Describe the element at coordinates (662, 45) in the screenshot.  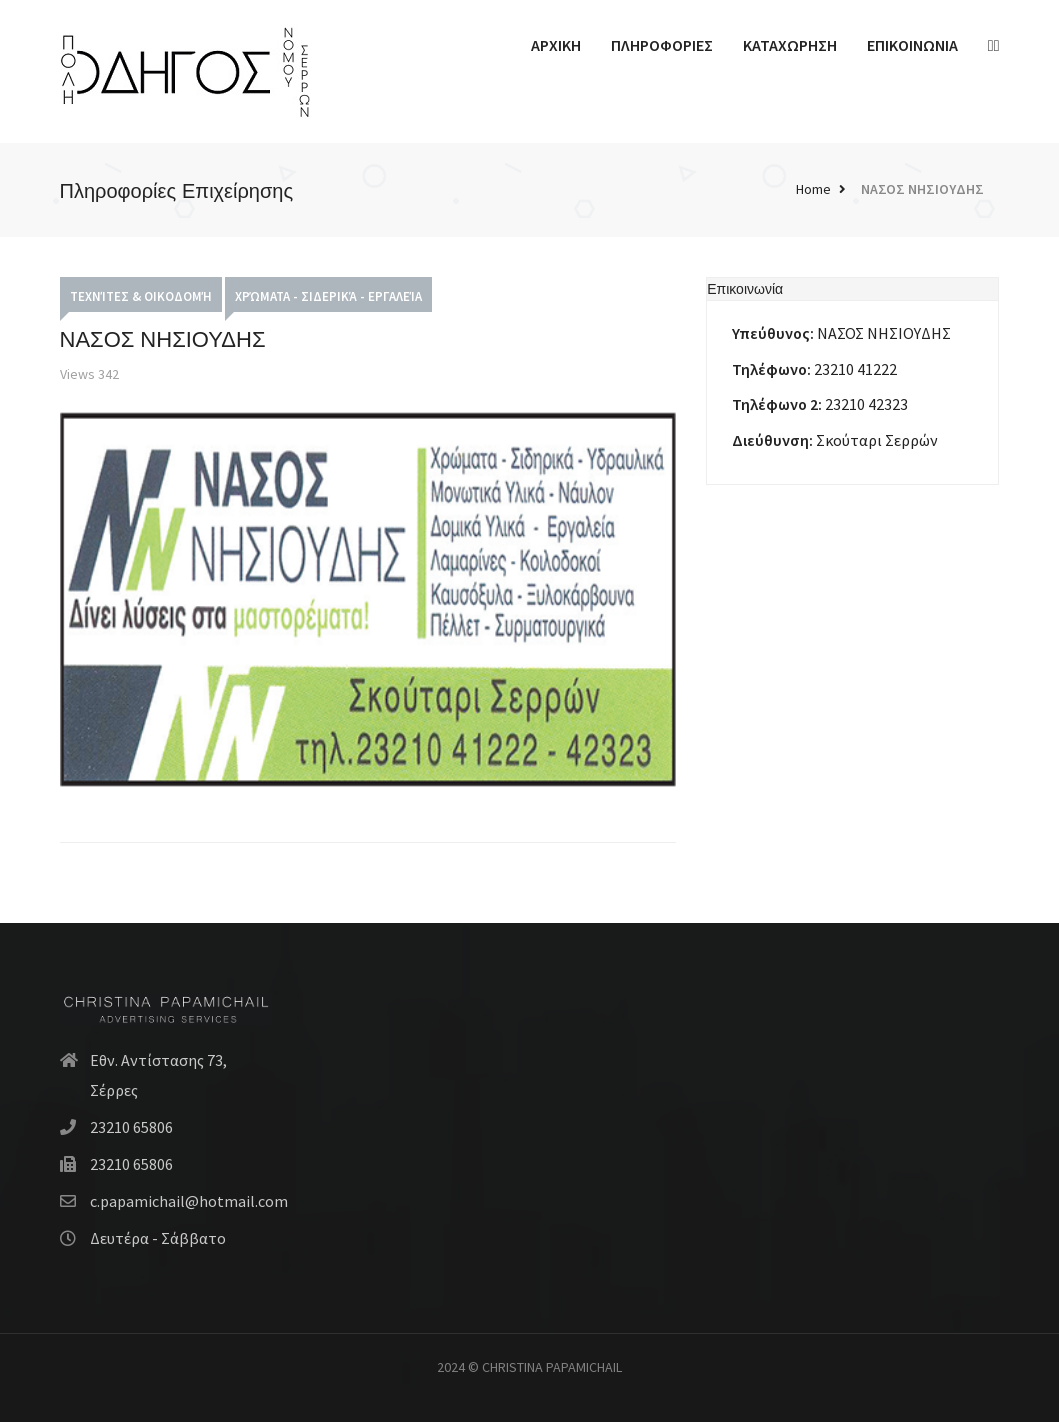
I see `ΠΛΗΡΟΦΟΡΙΕΣ` at that location.